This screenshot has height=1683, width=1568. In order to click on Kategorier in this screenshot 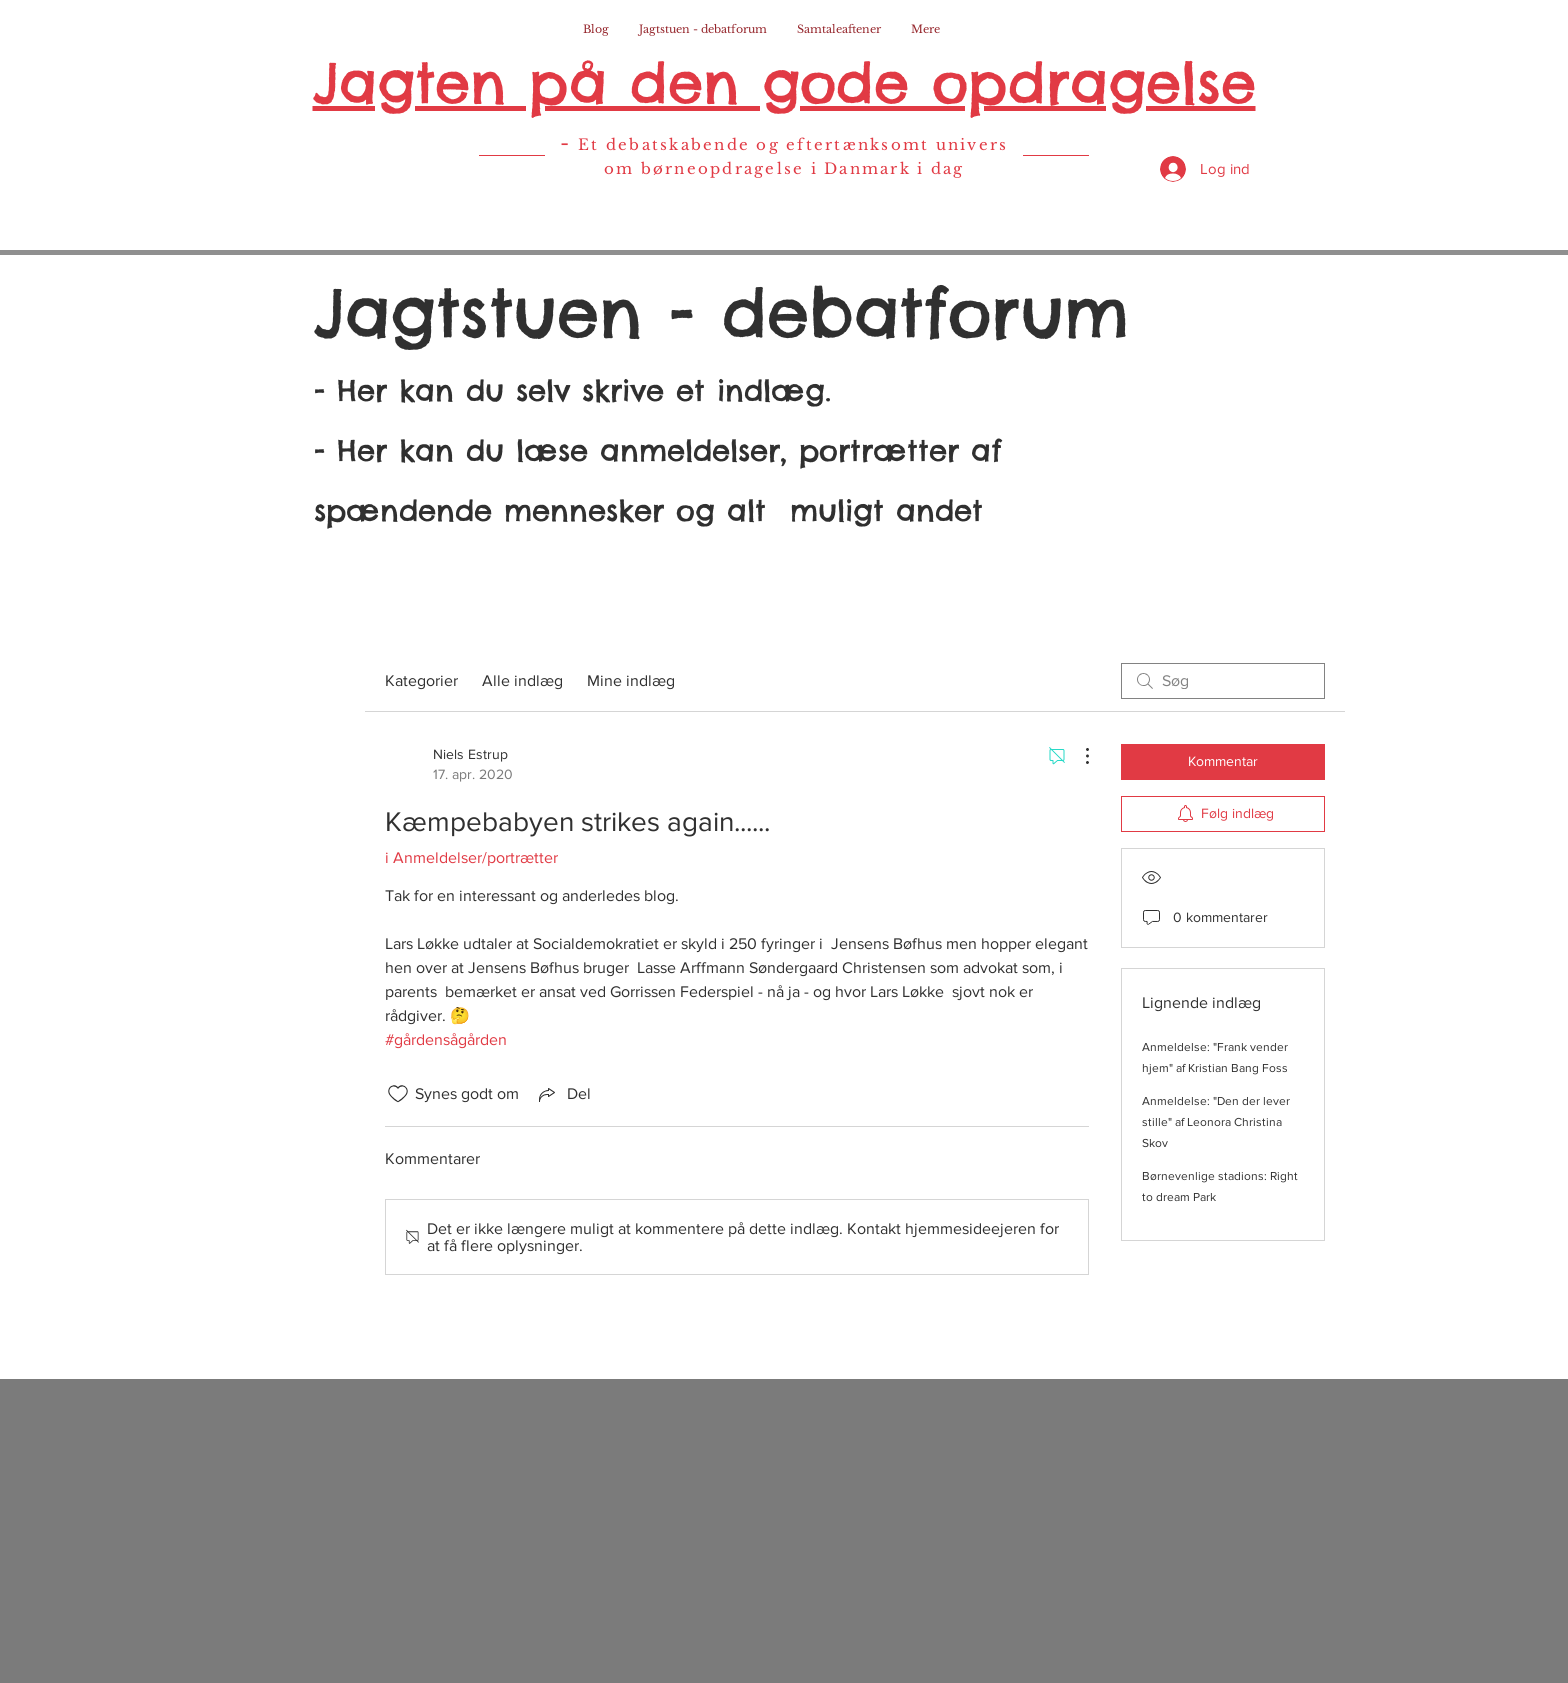, I will do `click(421, 680)`.